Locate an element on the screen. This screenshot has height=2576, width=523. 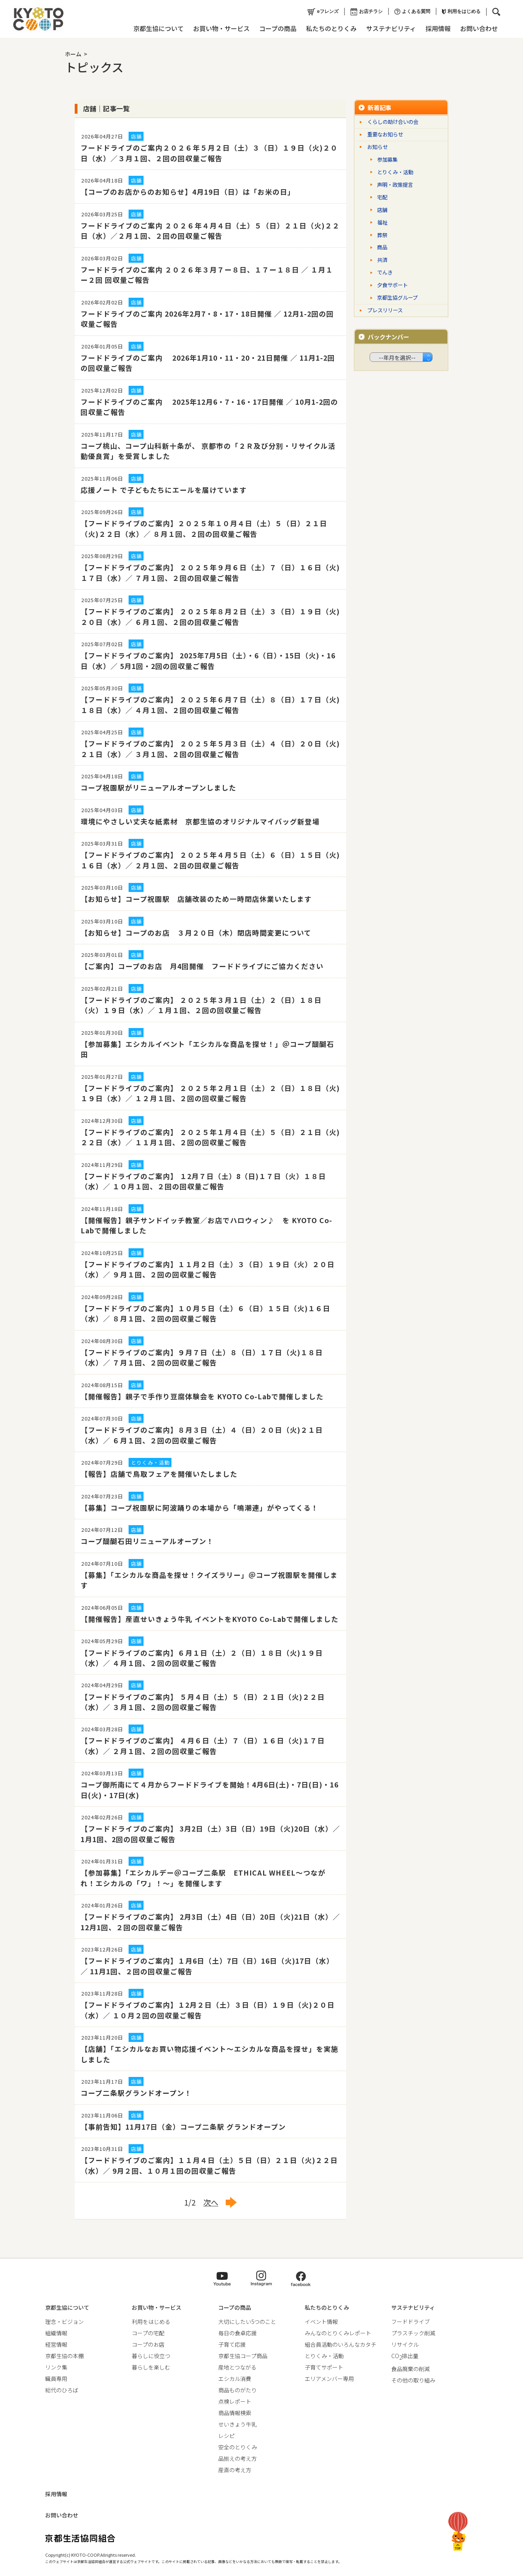
【フードドライブのご案内】 ２０２５年４月５日（土）６（日）１５日（火)１６日（水）／ ２月１回、２回の回収量ご報告 is located at coordinates (210, 860).